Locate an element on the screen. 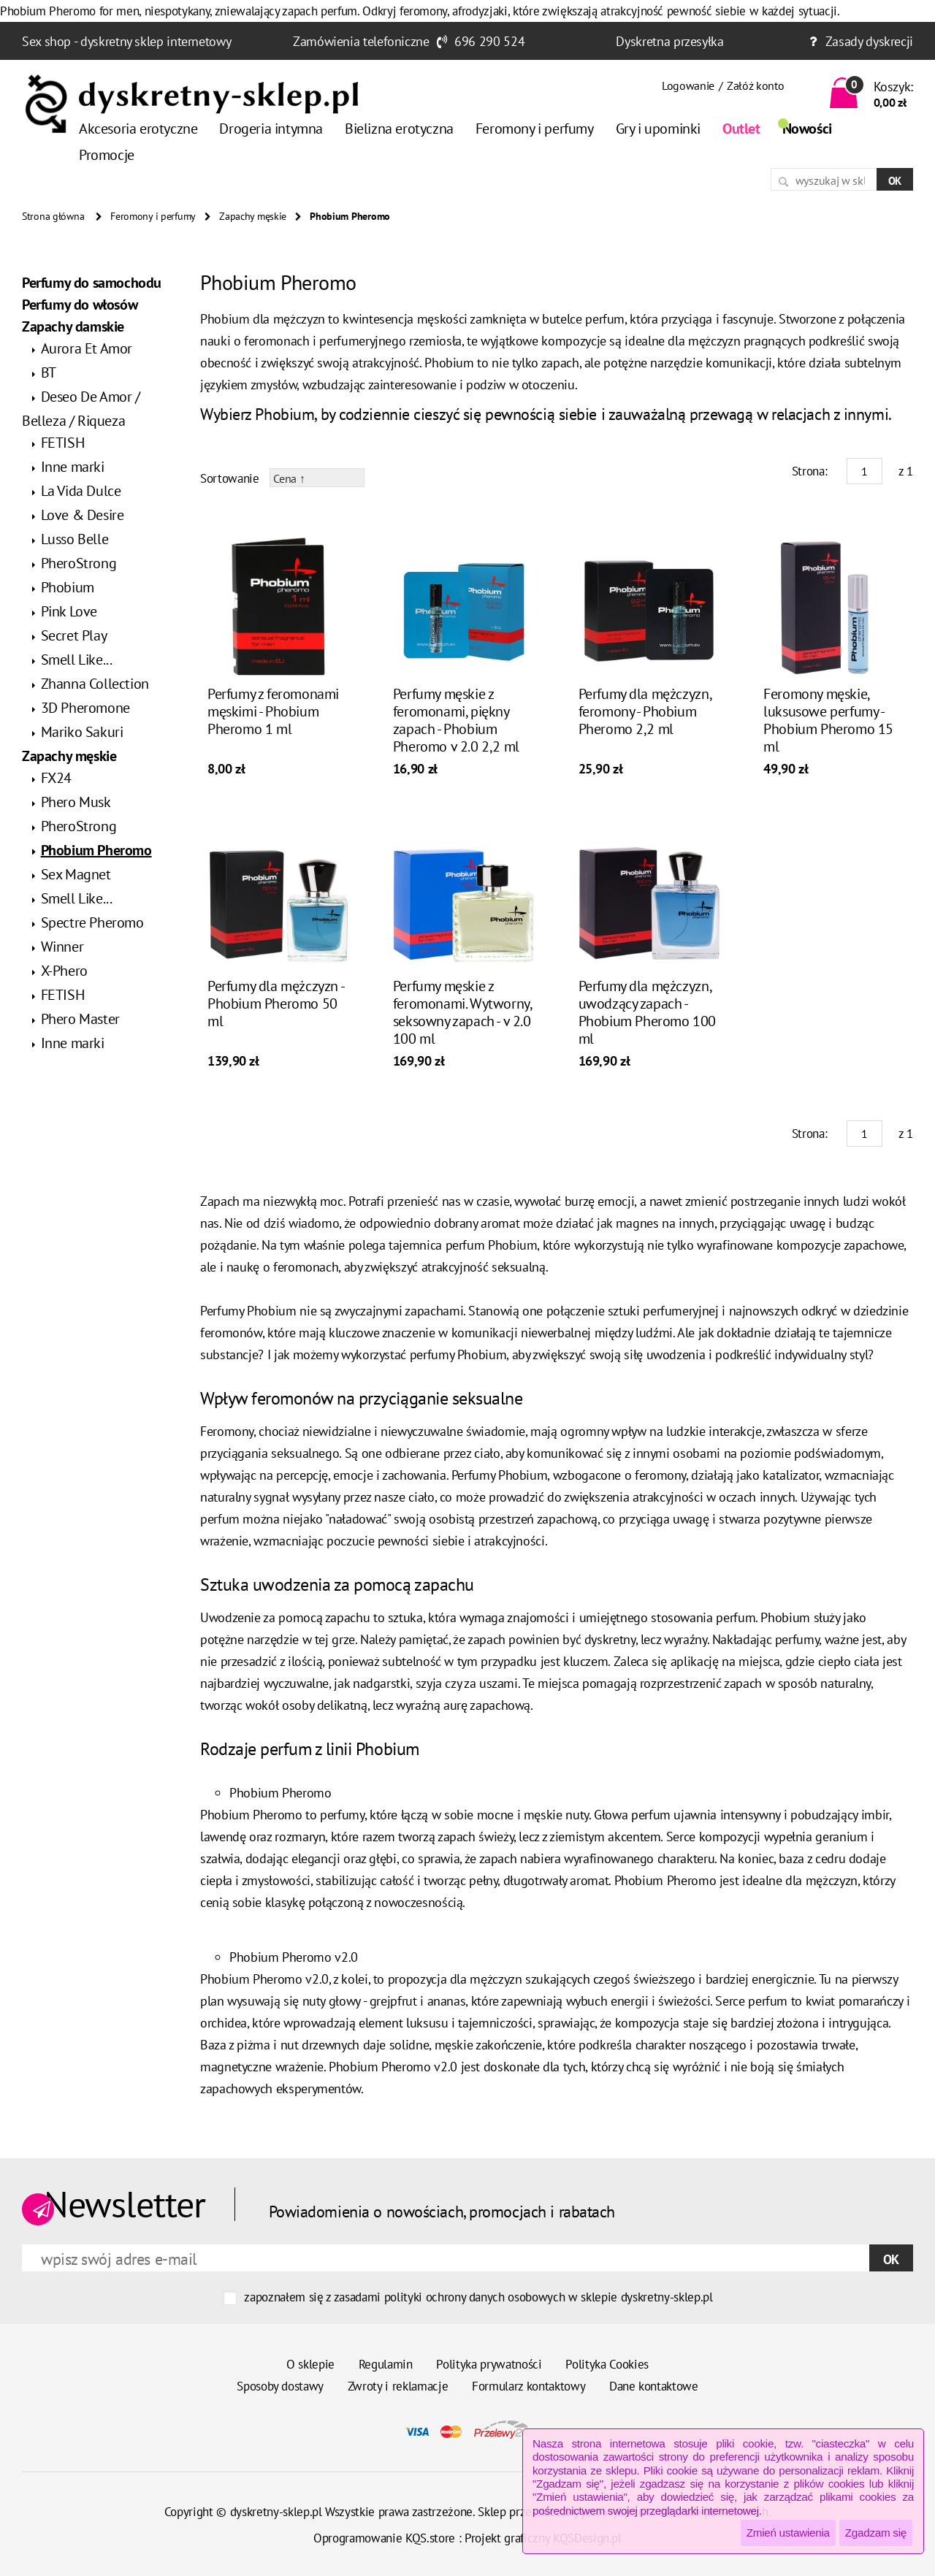  Phobium Pheromo is located at coordinates (96, 850).